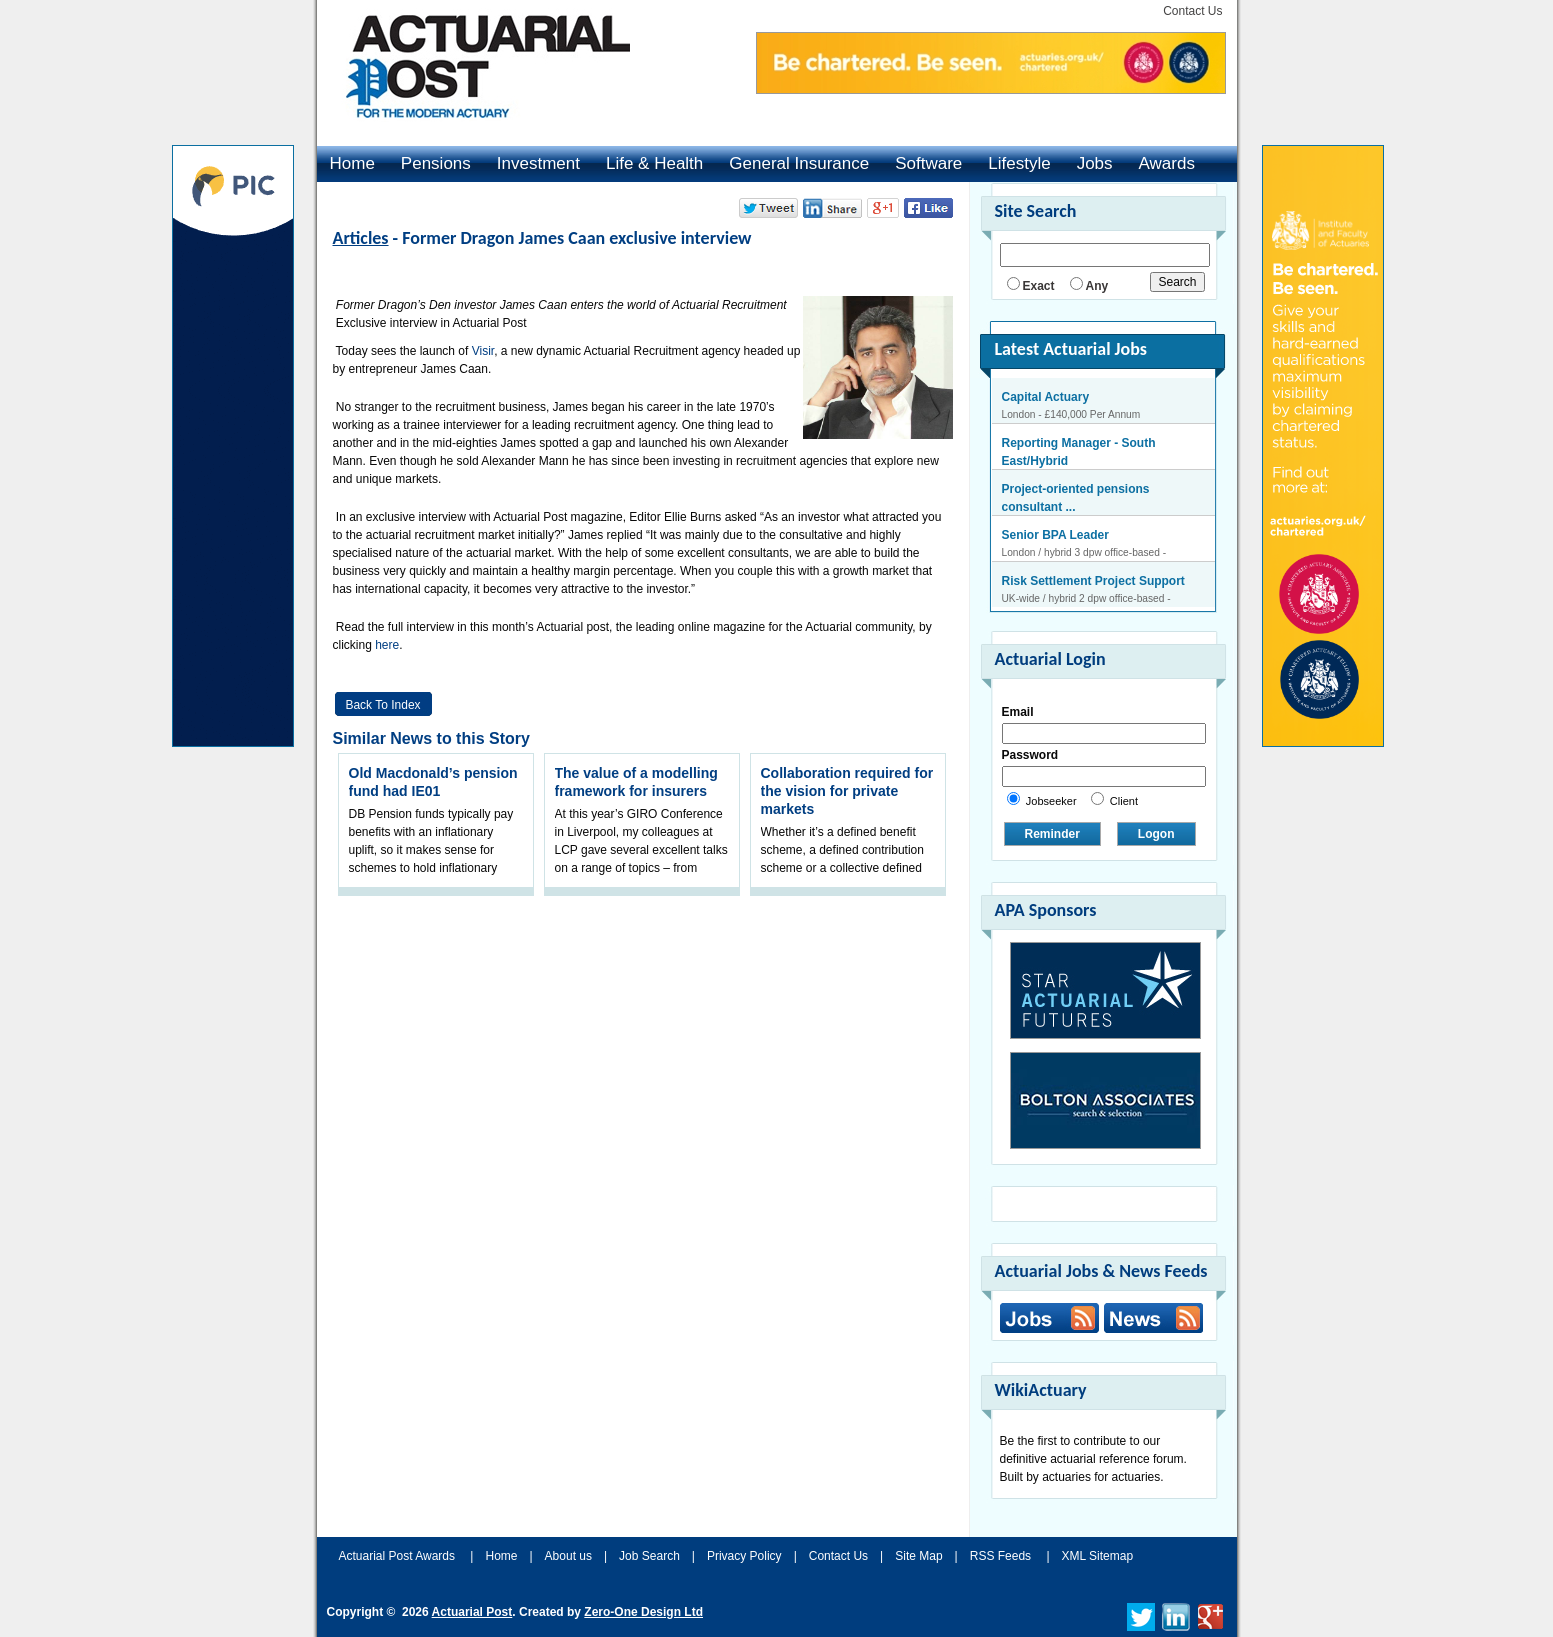 Image resolution: width=1553 pixels, height=1637 pixels. What do you see at coordinates (1000, 1556) in the screenshot?
I see `RSS Feeds` at bounding box center [1000, 1556].